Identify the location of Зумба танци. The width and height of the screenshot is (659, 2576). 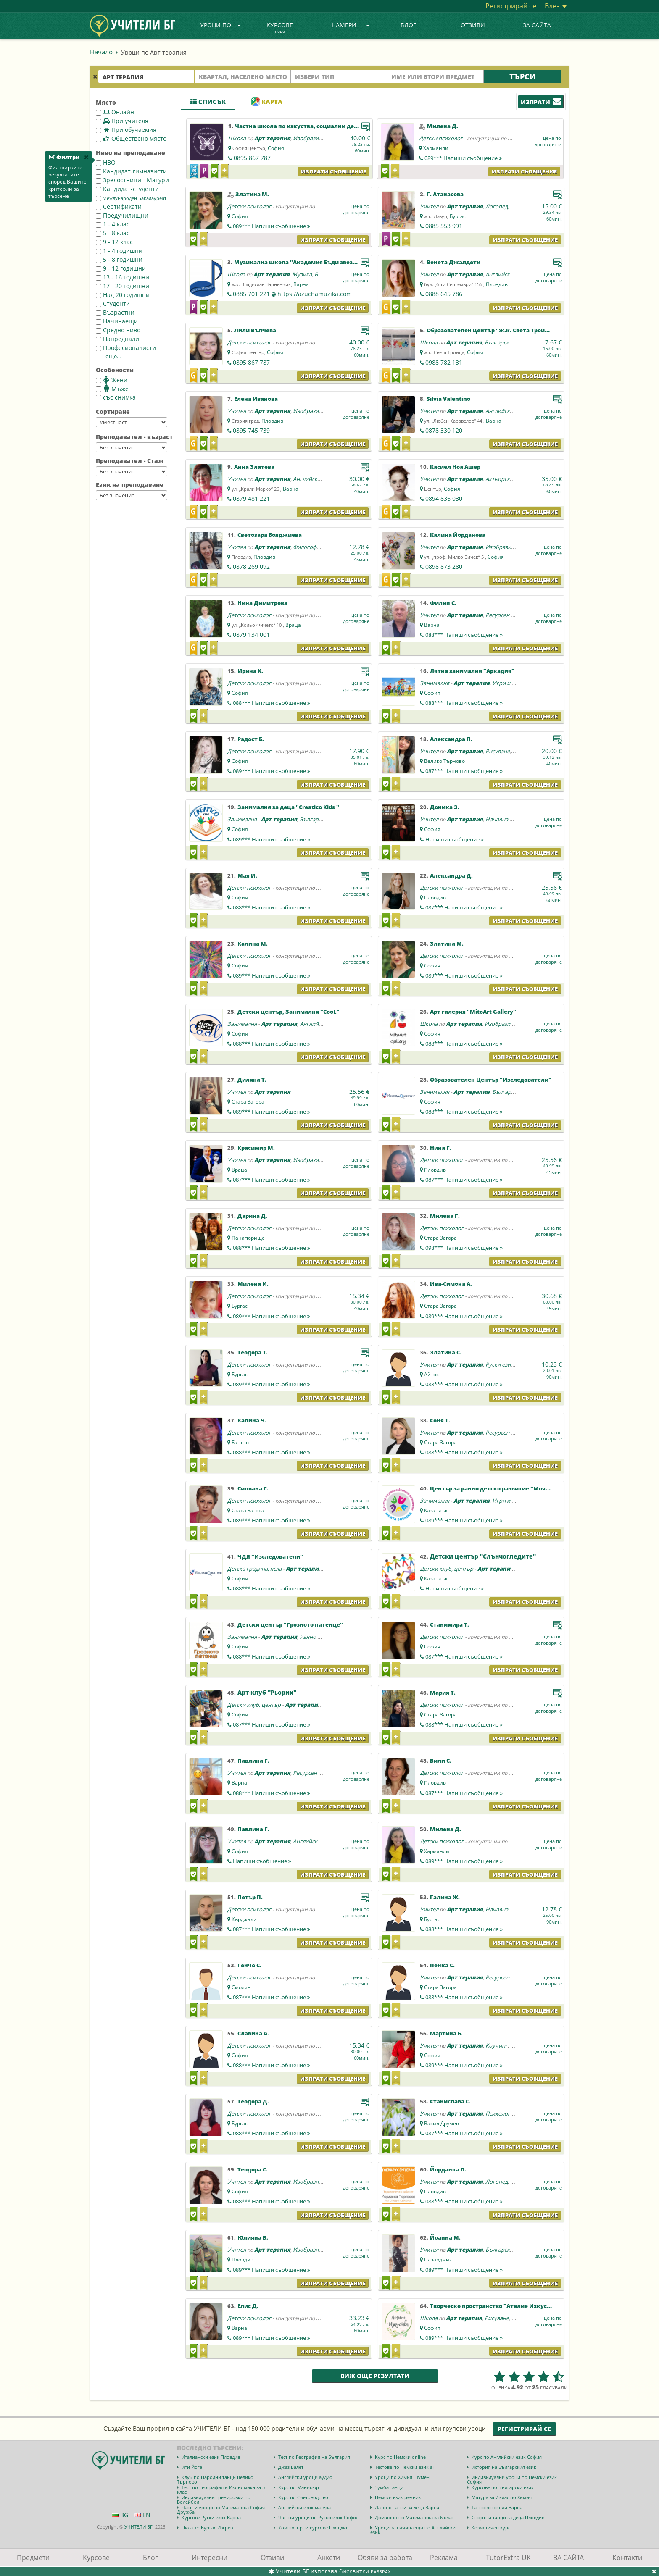
(389, 2487).